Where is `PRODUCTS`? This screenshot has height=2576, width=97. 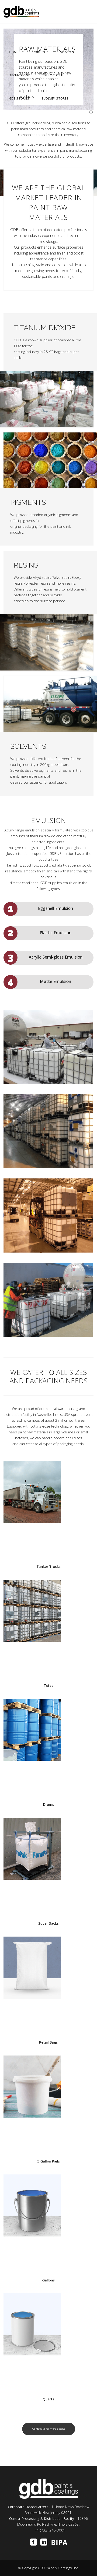 PRODUCTS is located at coordinates (39, 52).